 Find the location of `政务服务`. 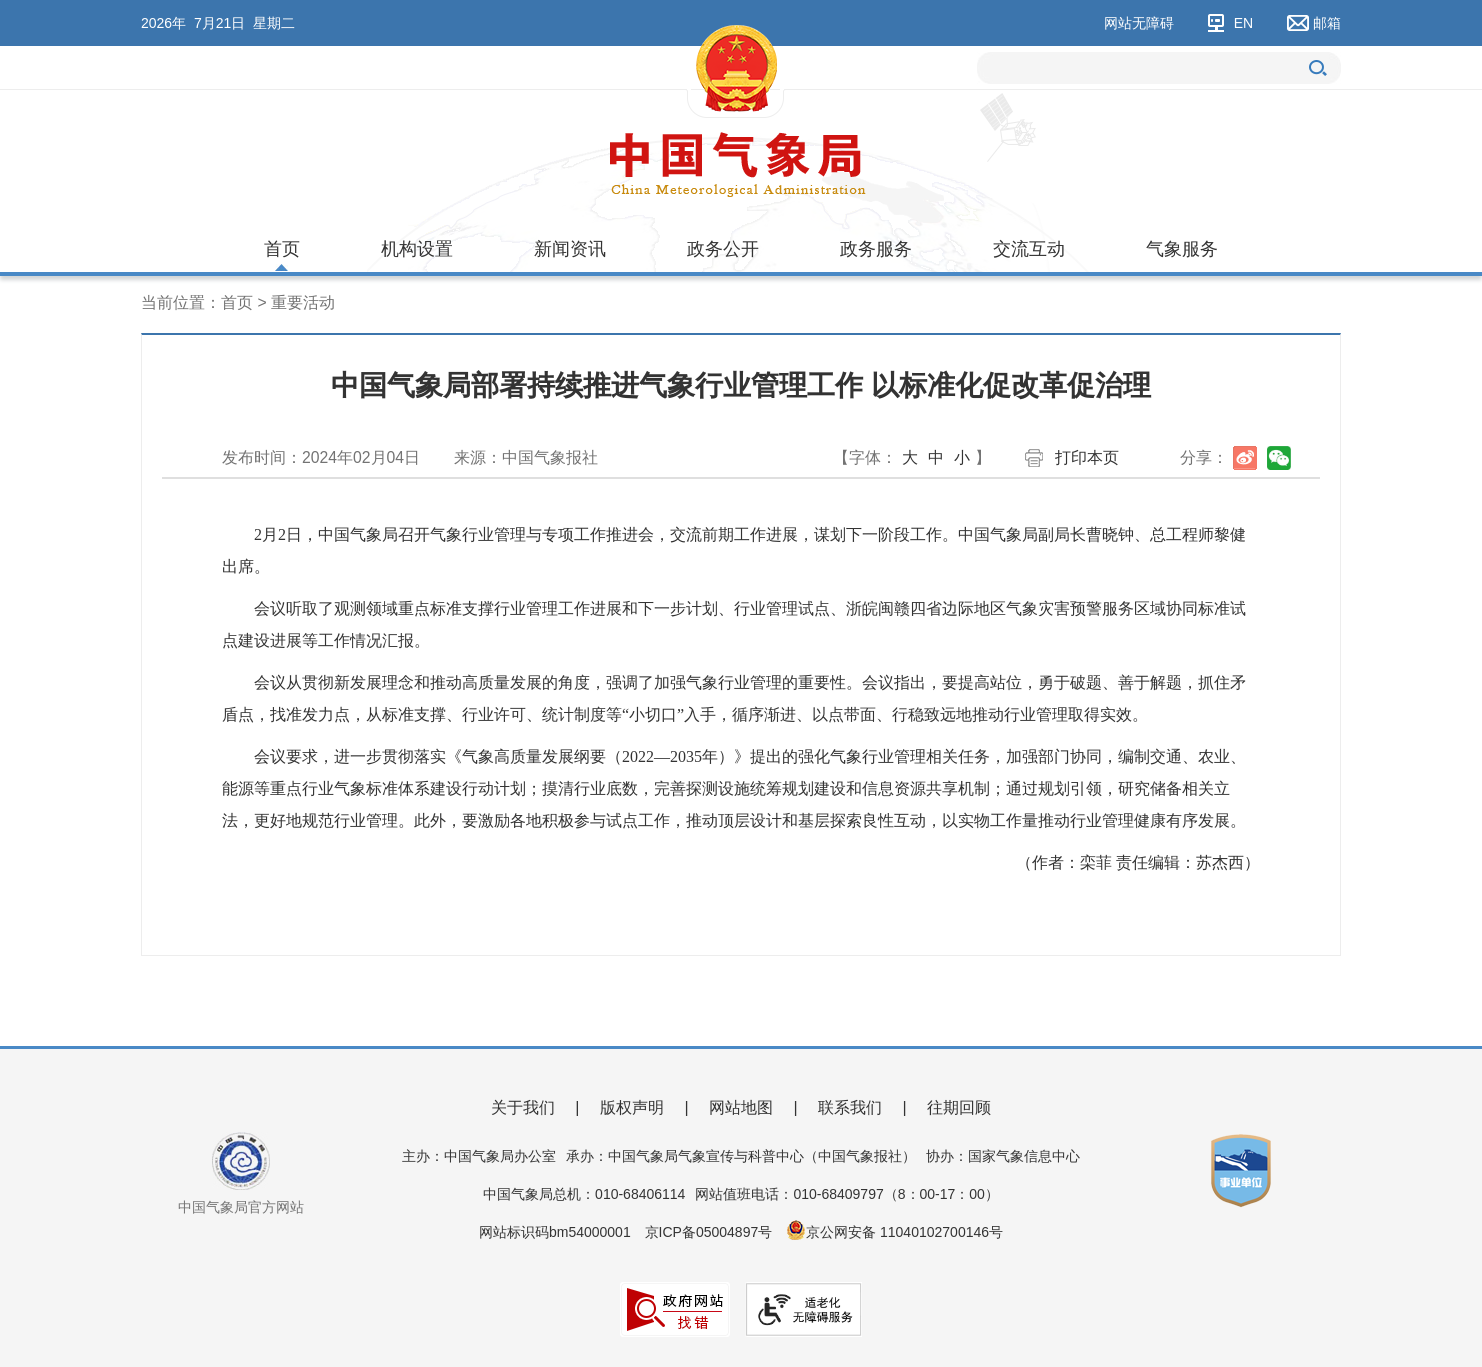

政务服务 is located at coordinates (876, 249).